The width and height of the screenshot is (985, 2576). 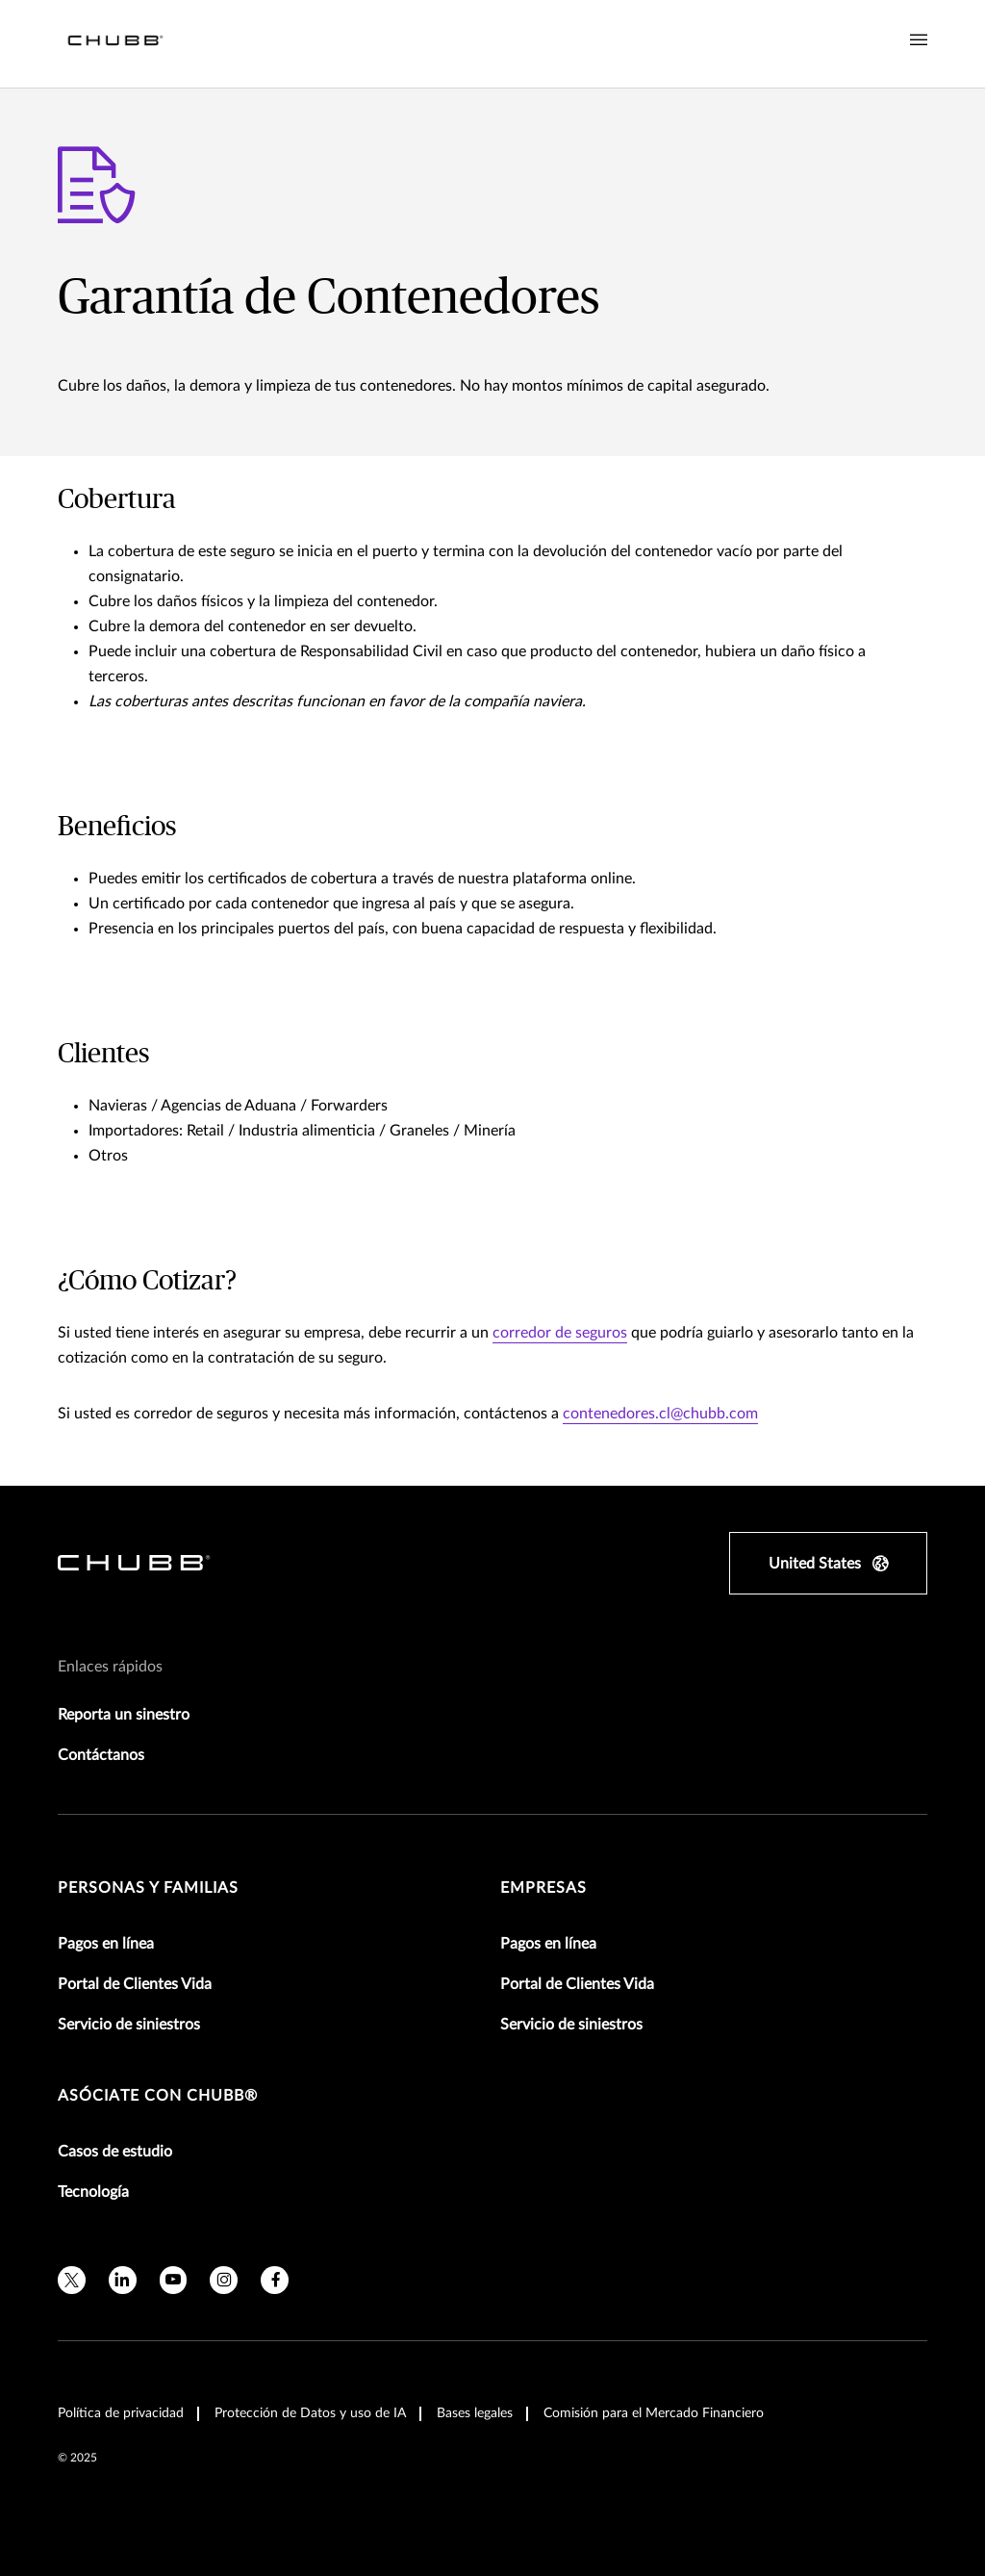 What do you see at coordinates (121, 2413) in the screenshot?
I see `Política de privacidad` at bounding box center [121, 2413].